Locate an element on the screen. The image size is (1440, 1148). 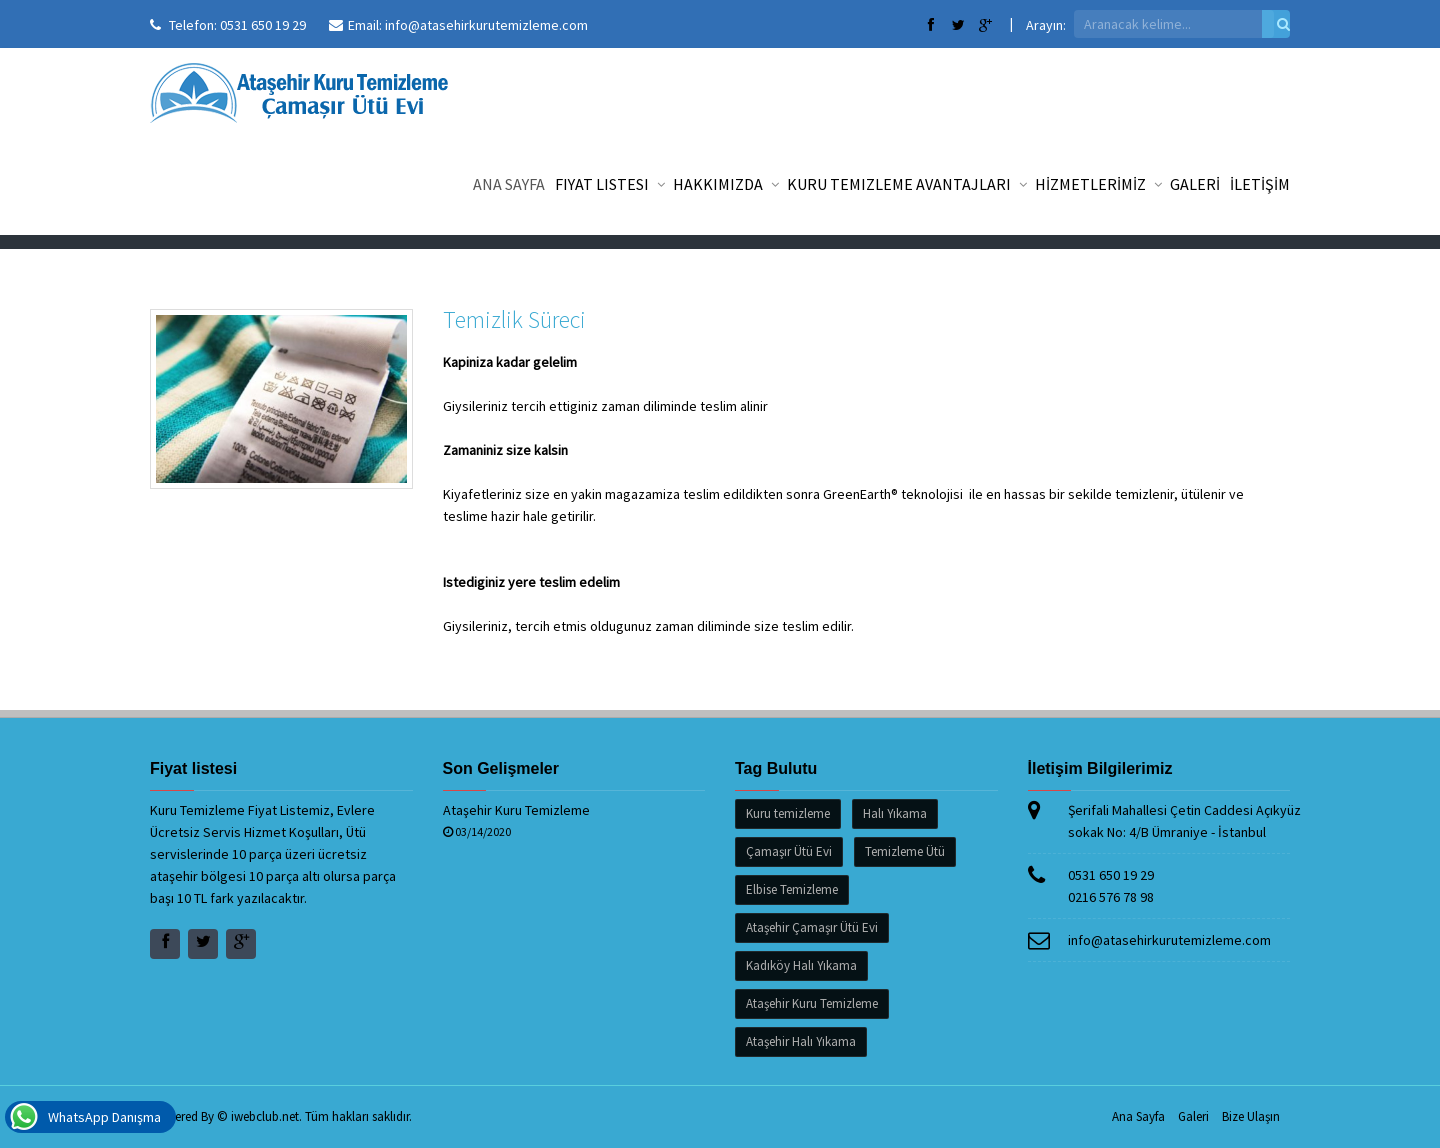
Halı Yıkama is located at coordinates (895, 813).